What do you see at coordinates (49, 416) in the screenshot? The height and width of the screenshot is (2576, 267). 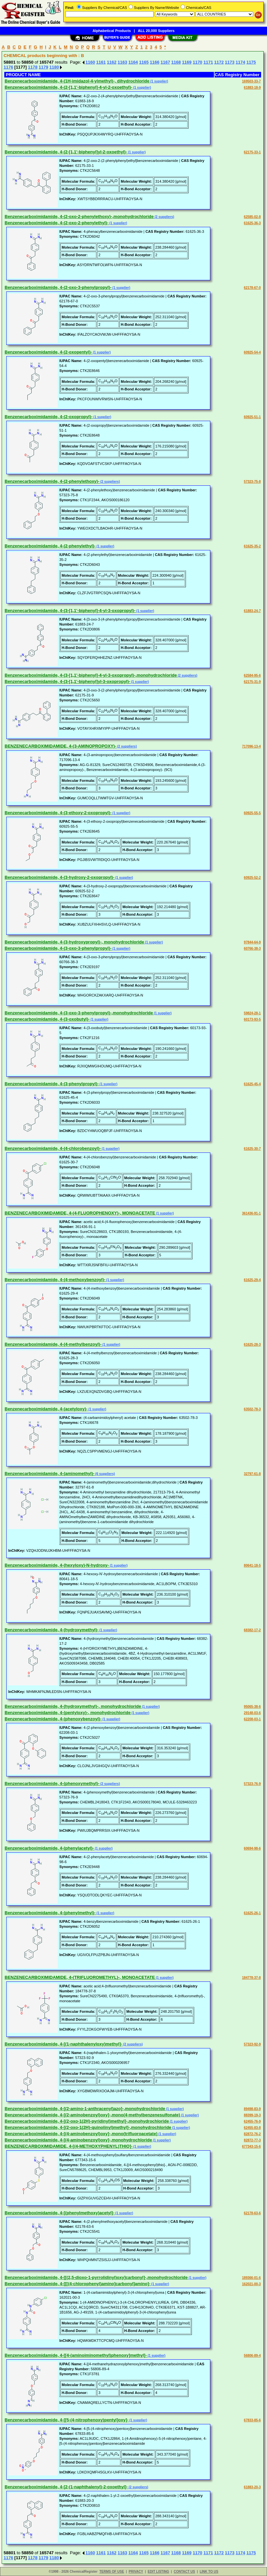 I see `Benzenecarboximidamide, 4-(2-oxopropyl)-` at bounding box center [49, 416].